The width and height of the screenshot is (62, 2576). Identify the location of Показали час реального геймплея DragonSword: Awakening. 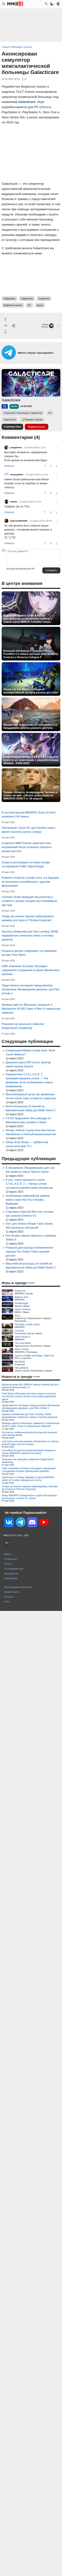
(28, 1460).